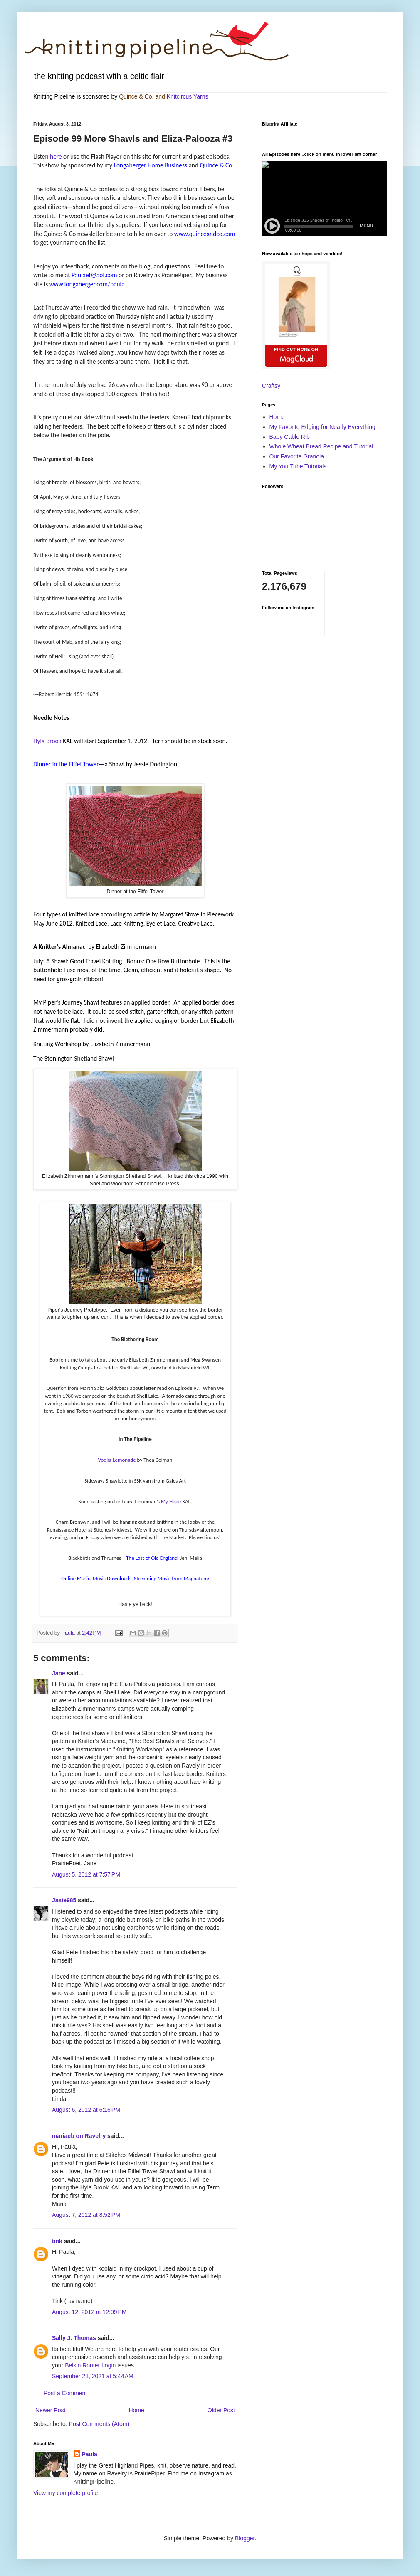 Image resolution: width=420 pixels, height=2576 pixels. Describe the element at coordinates (289, 436) in the screenshot. I see `Baby Cable Rib` at that location.